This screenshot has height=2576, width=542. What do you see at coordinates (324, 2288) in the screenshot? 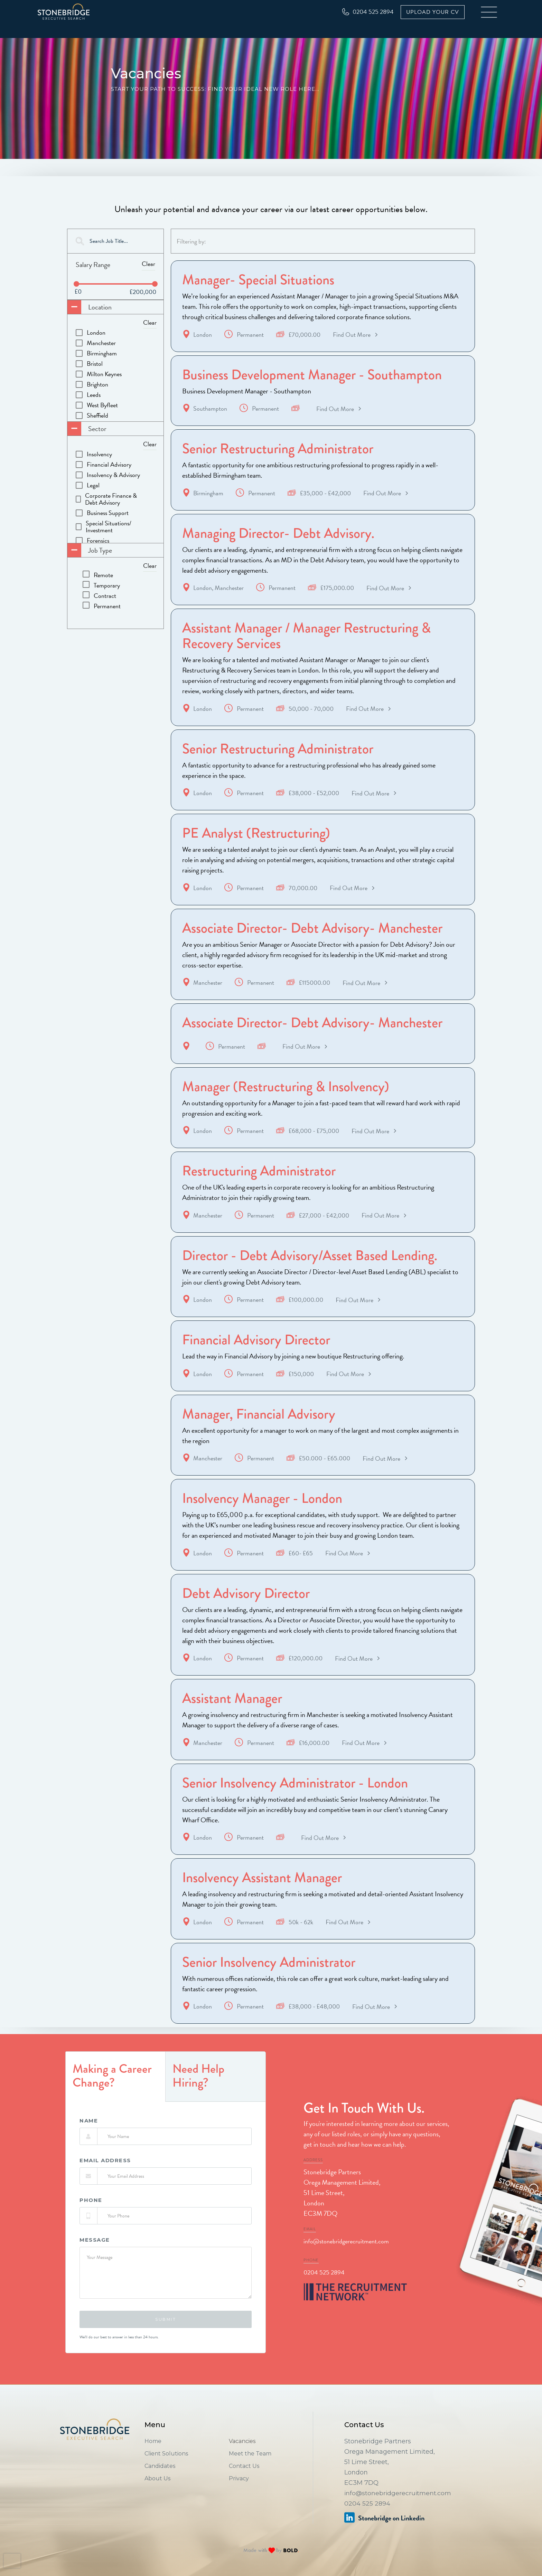
I see `0204 525 2894` at bounding box center [324, 2288].